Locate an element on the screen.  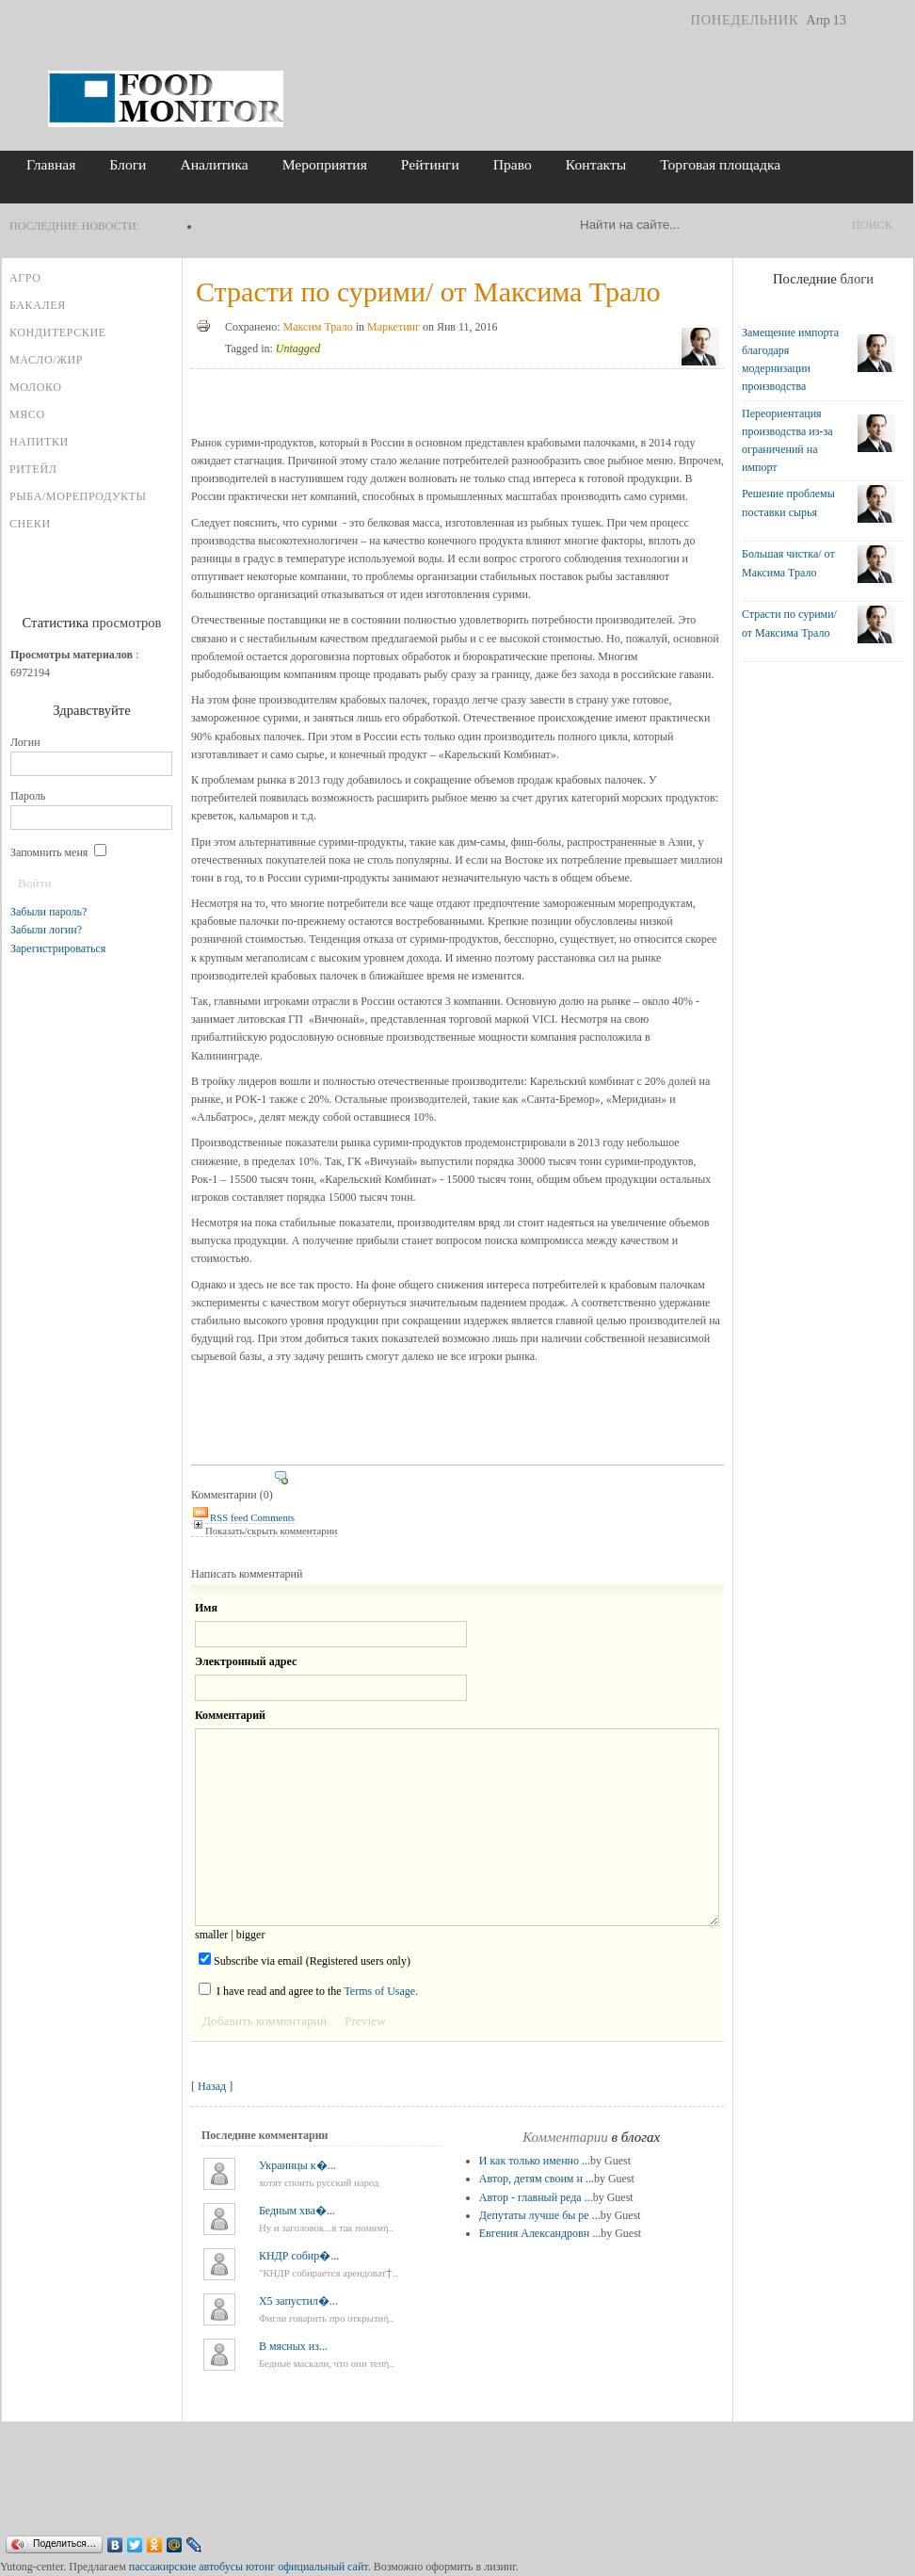
Максим Трало is located at coordinates (318, 326).